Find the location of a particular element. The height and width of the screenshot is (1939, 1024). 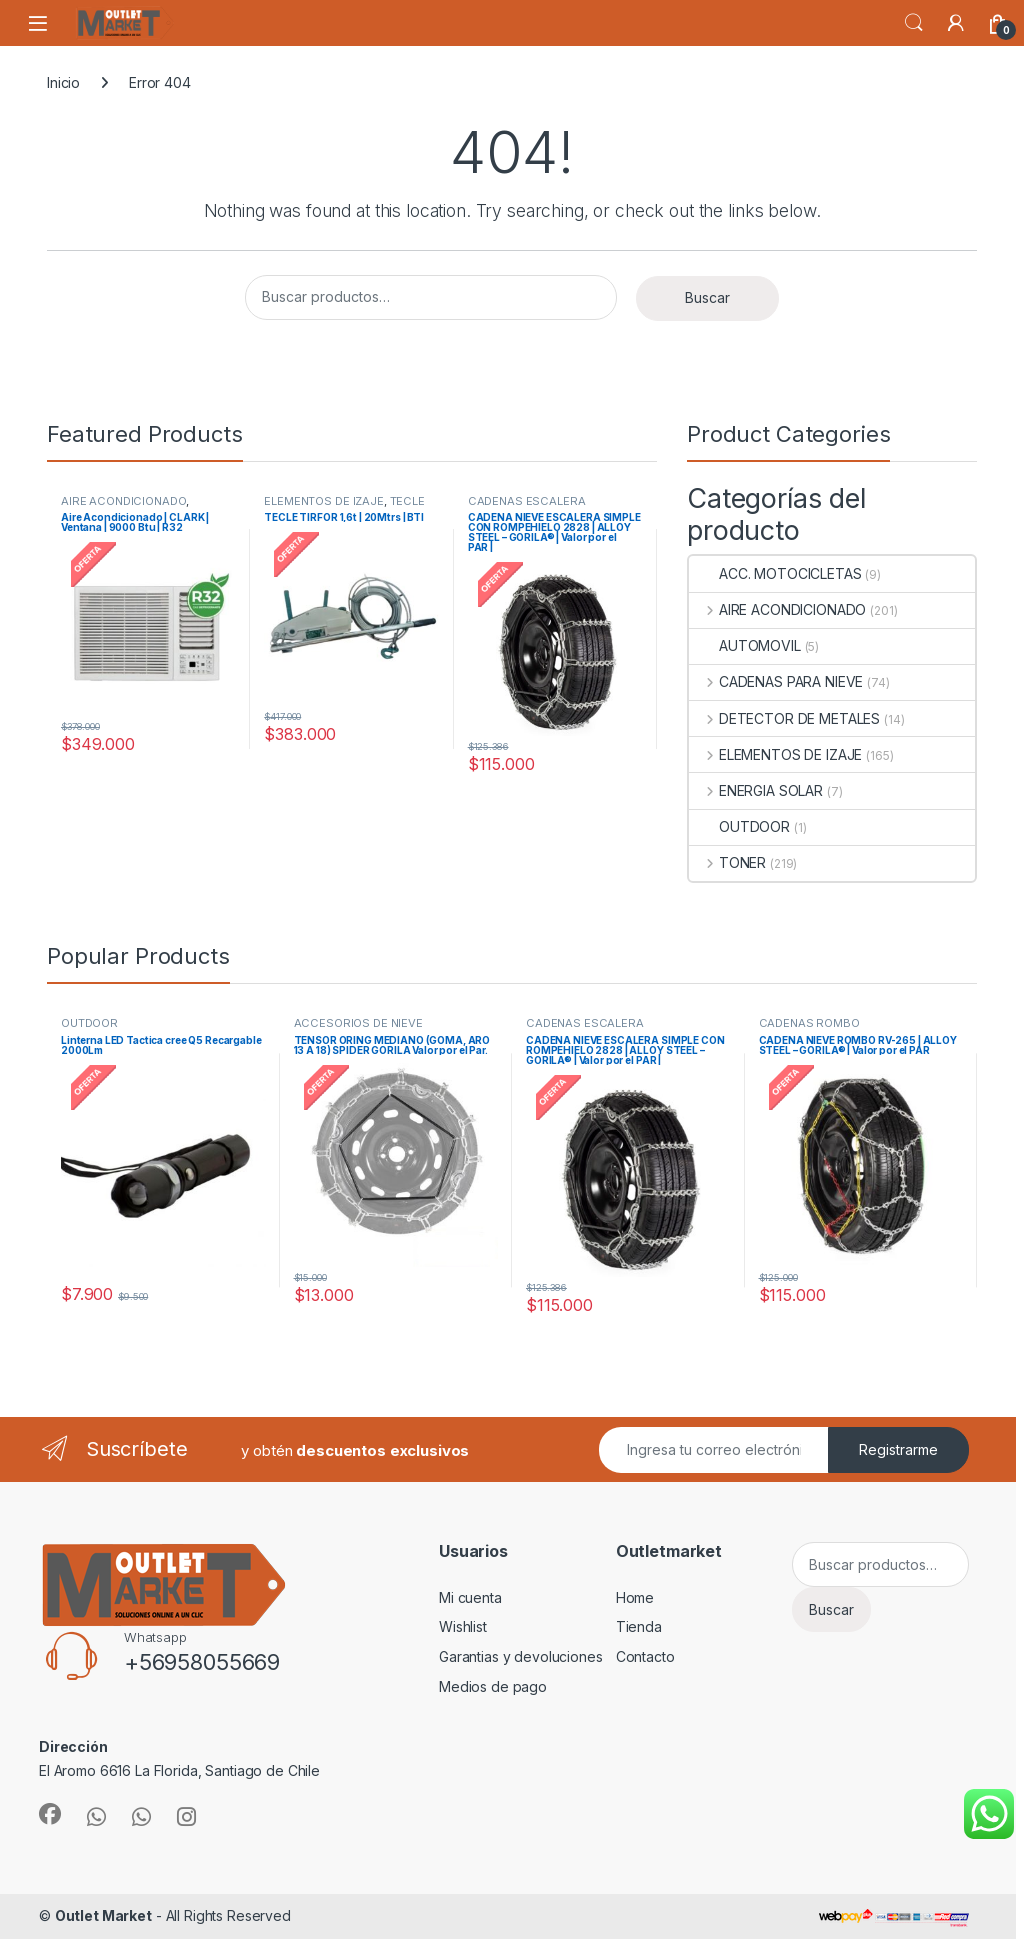

AUTOMOVIL is located at coordinates (745, 645).